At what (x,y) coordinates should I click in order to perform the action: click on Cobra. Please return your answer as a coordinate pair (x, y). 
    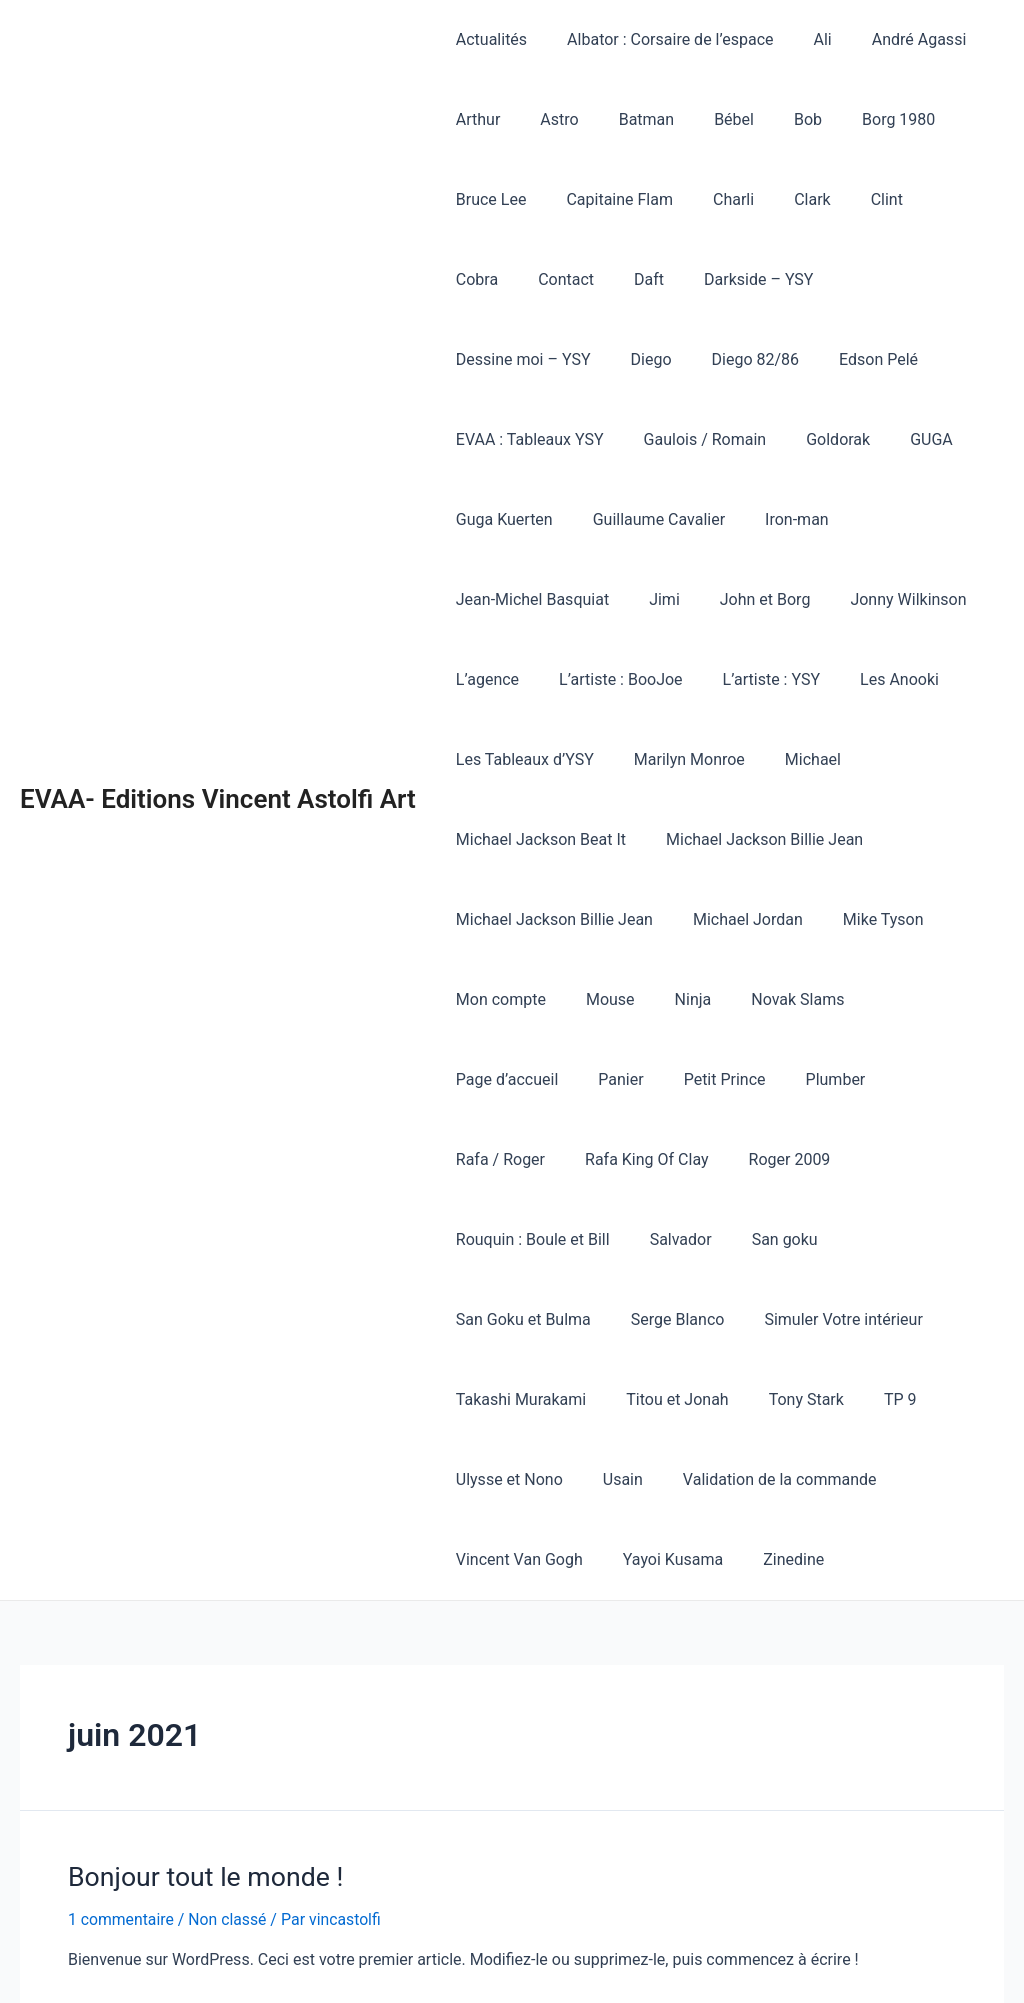
    Looking at the image, I should click on (920, 199).